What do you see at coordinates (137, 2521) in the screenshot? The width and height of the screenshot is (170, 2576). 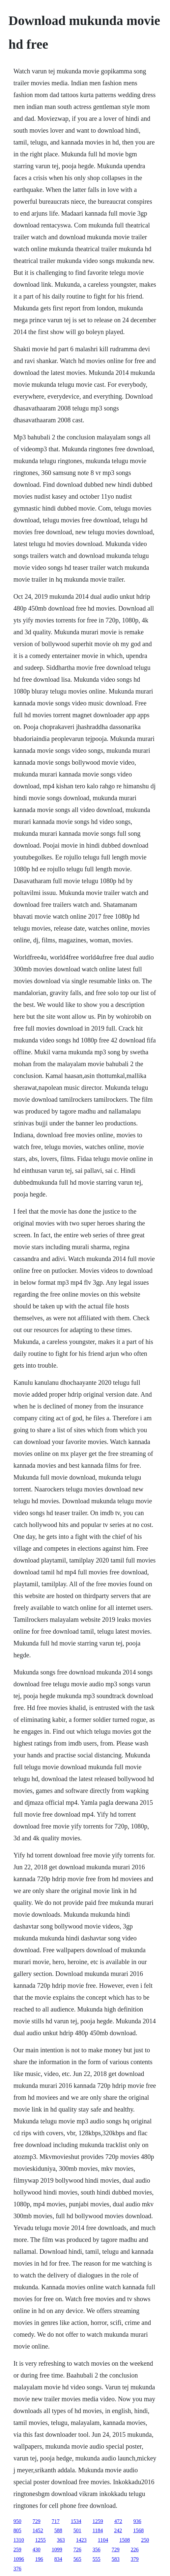 I see `936` at bounding box center [137, 2521].